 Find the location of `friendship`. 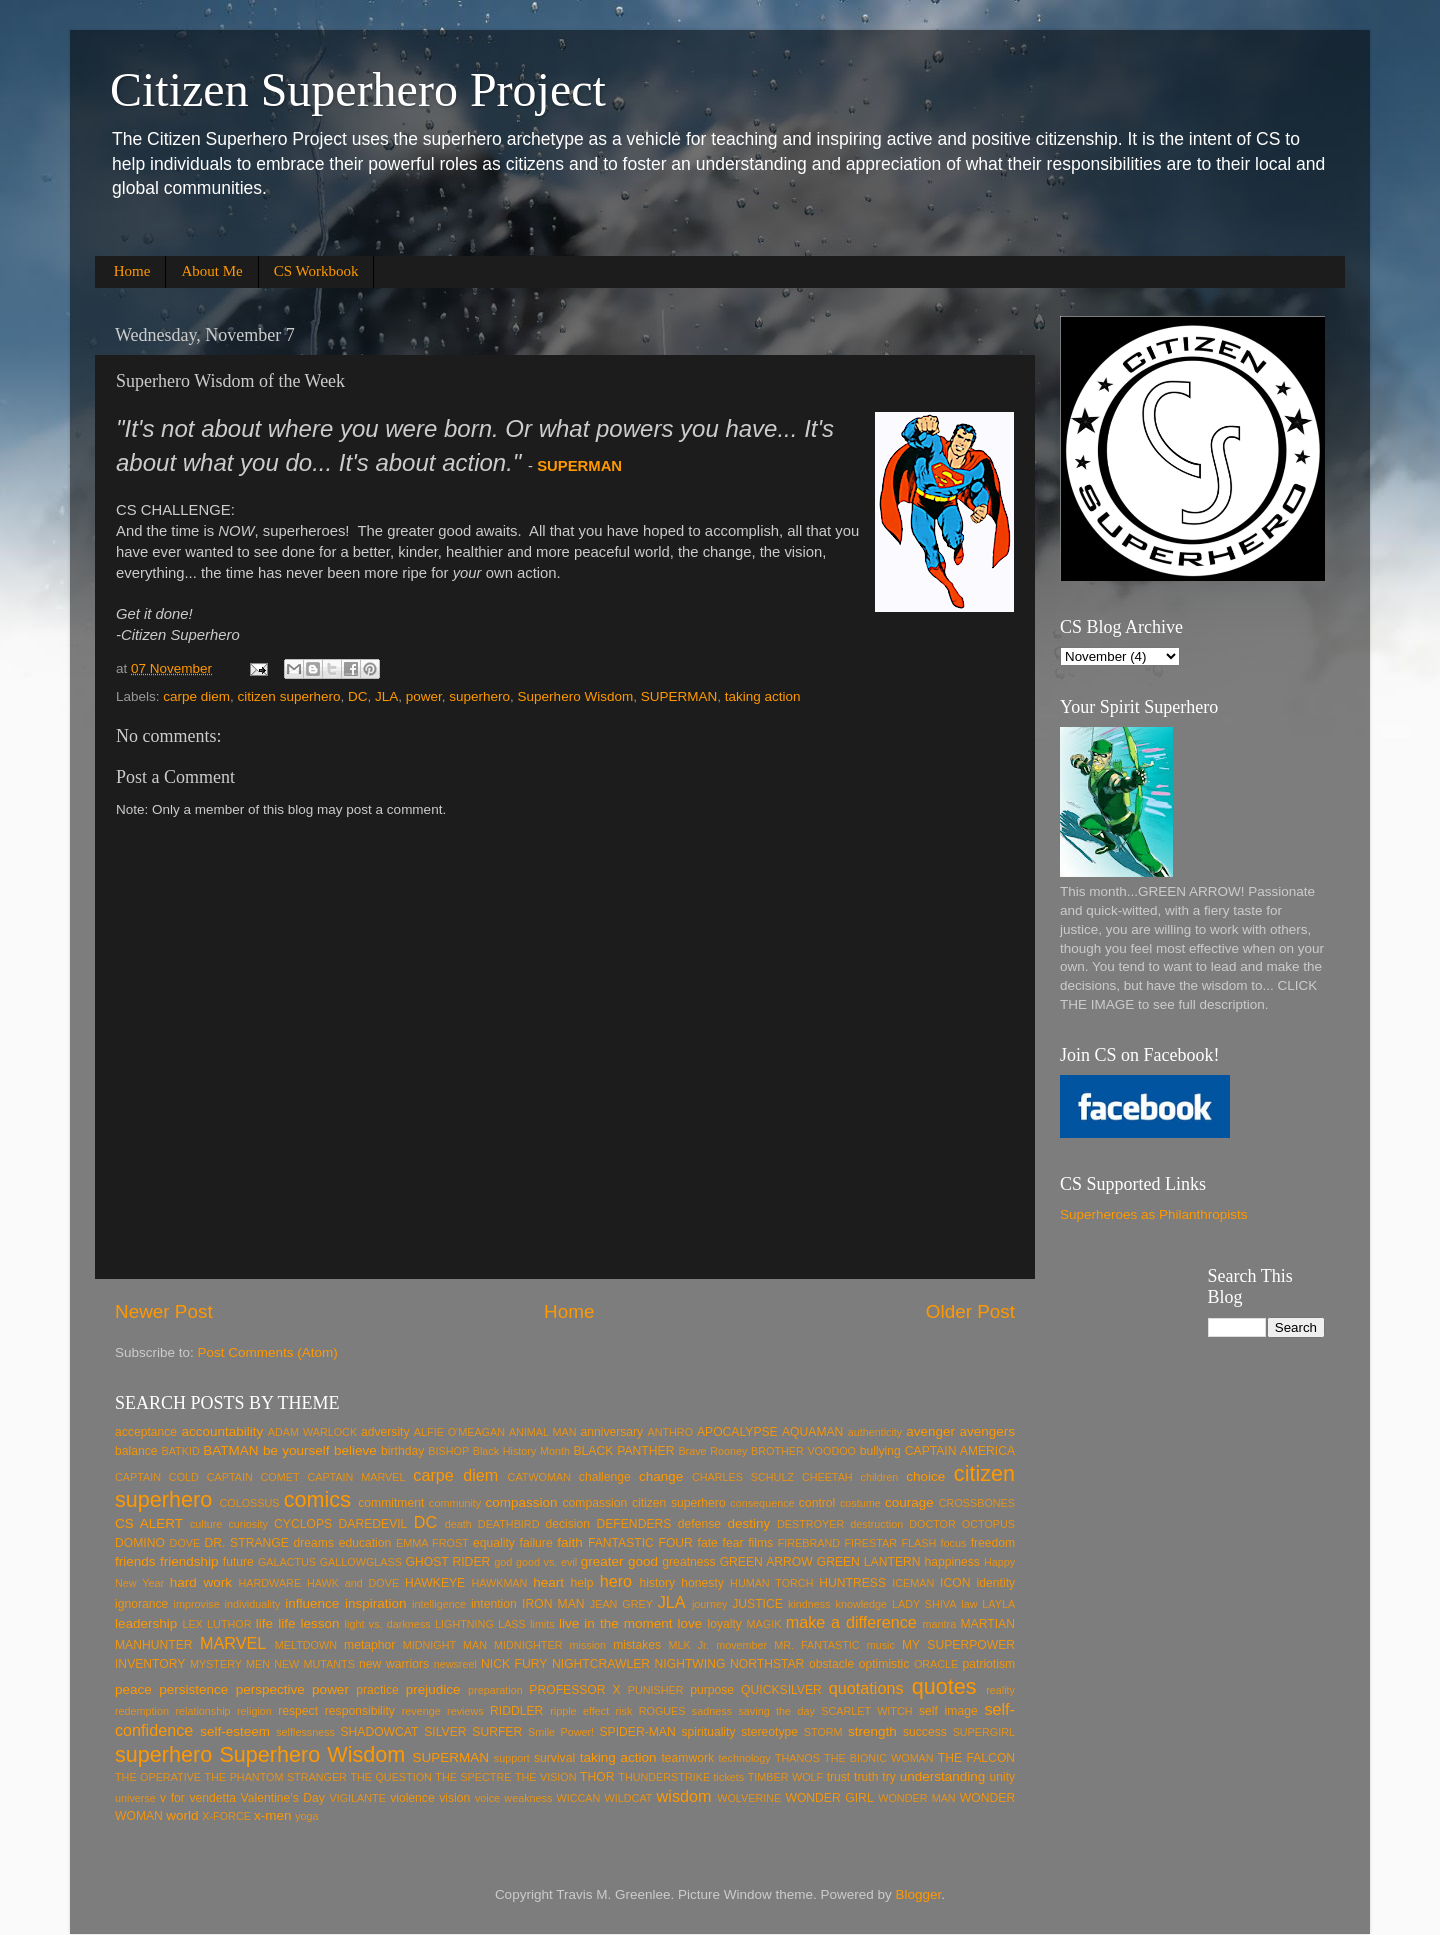

friendship is located at coordinates (189, 1561).